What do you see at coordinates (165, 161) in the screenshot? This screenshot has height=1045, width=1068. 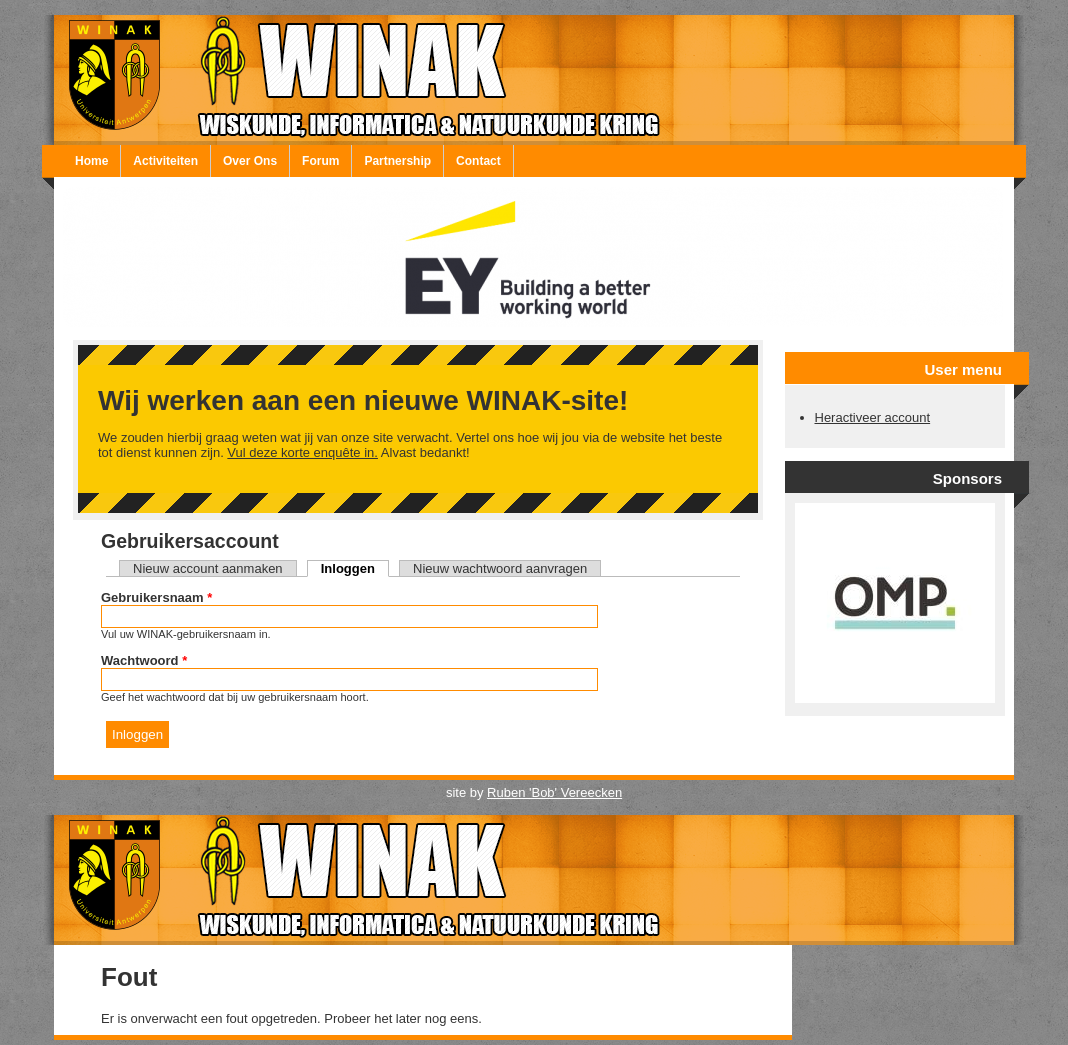 I see `Activiteiten` at bounding box center [165, 161].